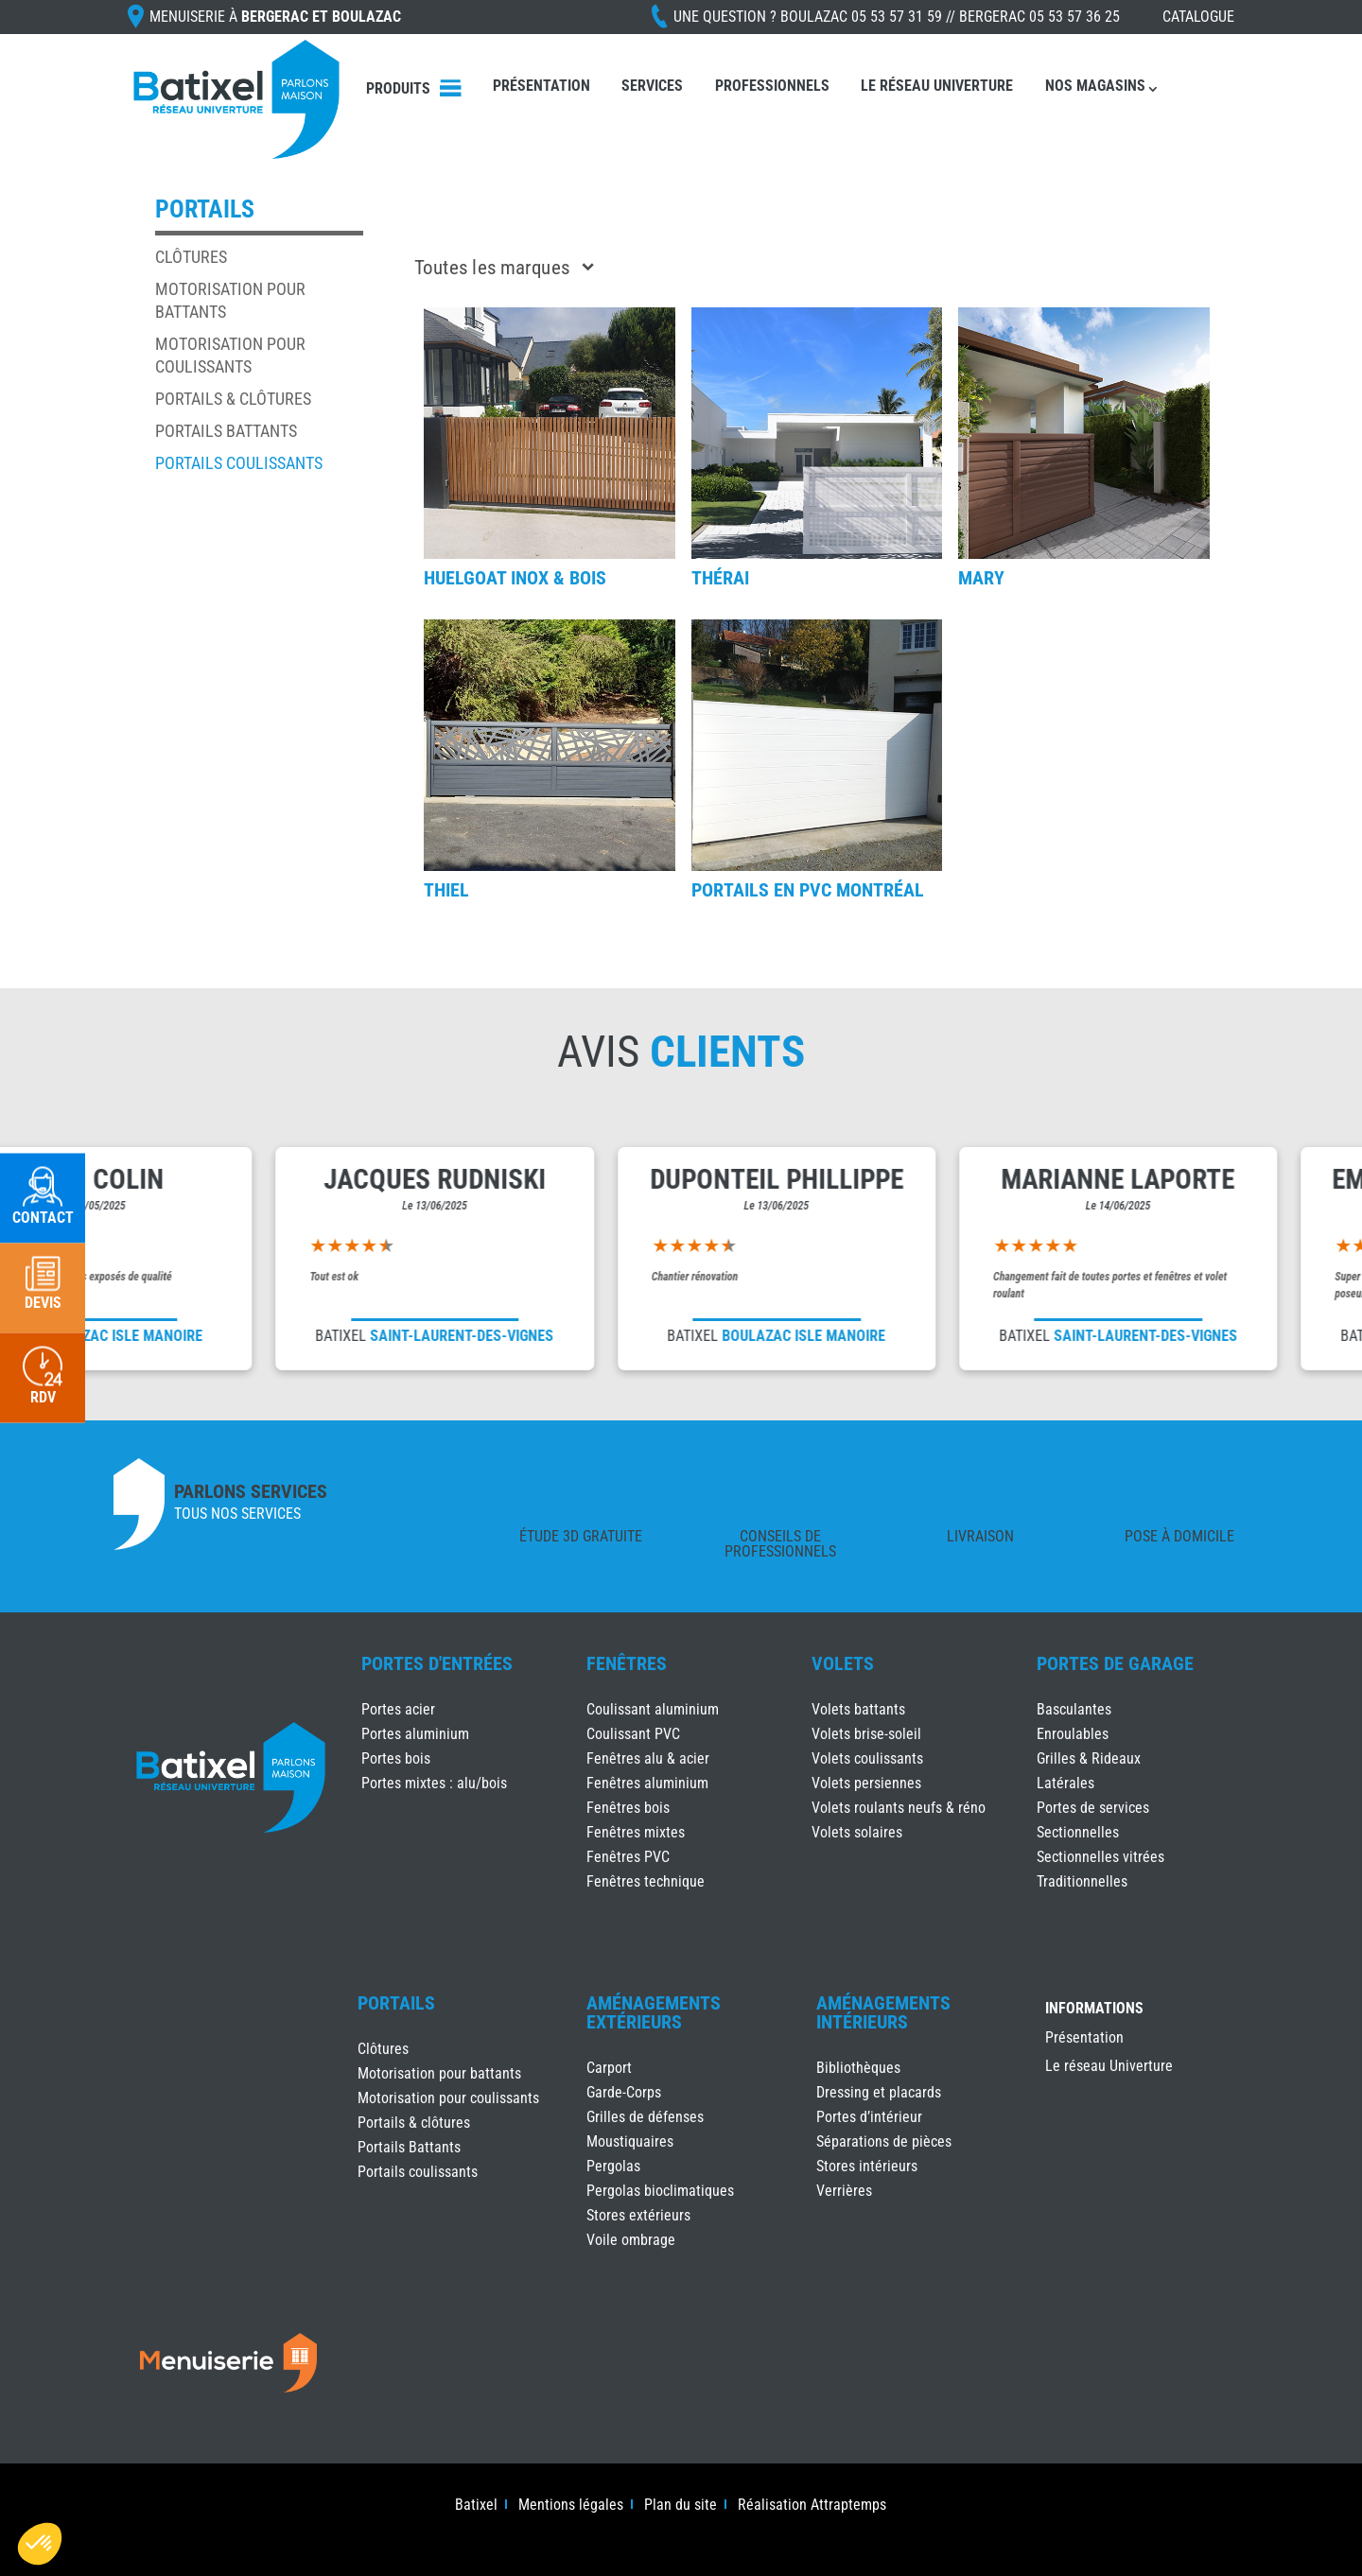  I want to click on Volets roulants neufs & réno, so click(899, 1808).